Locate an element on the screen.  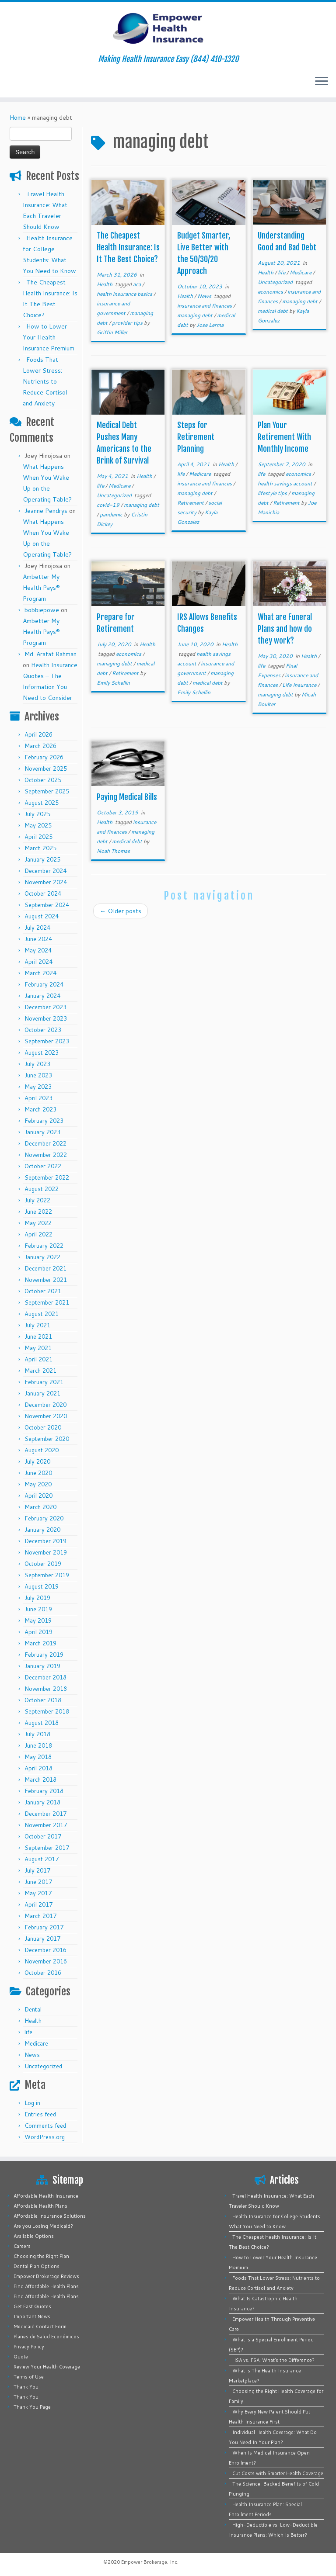
January 2018 is located at coordinates (42, 1802).